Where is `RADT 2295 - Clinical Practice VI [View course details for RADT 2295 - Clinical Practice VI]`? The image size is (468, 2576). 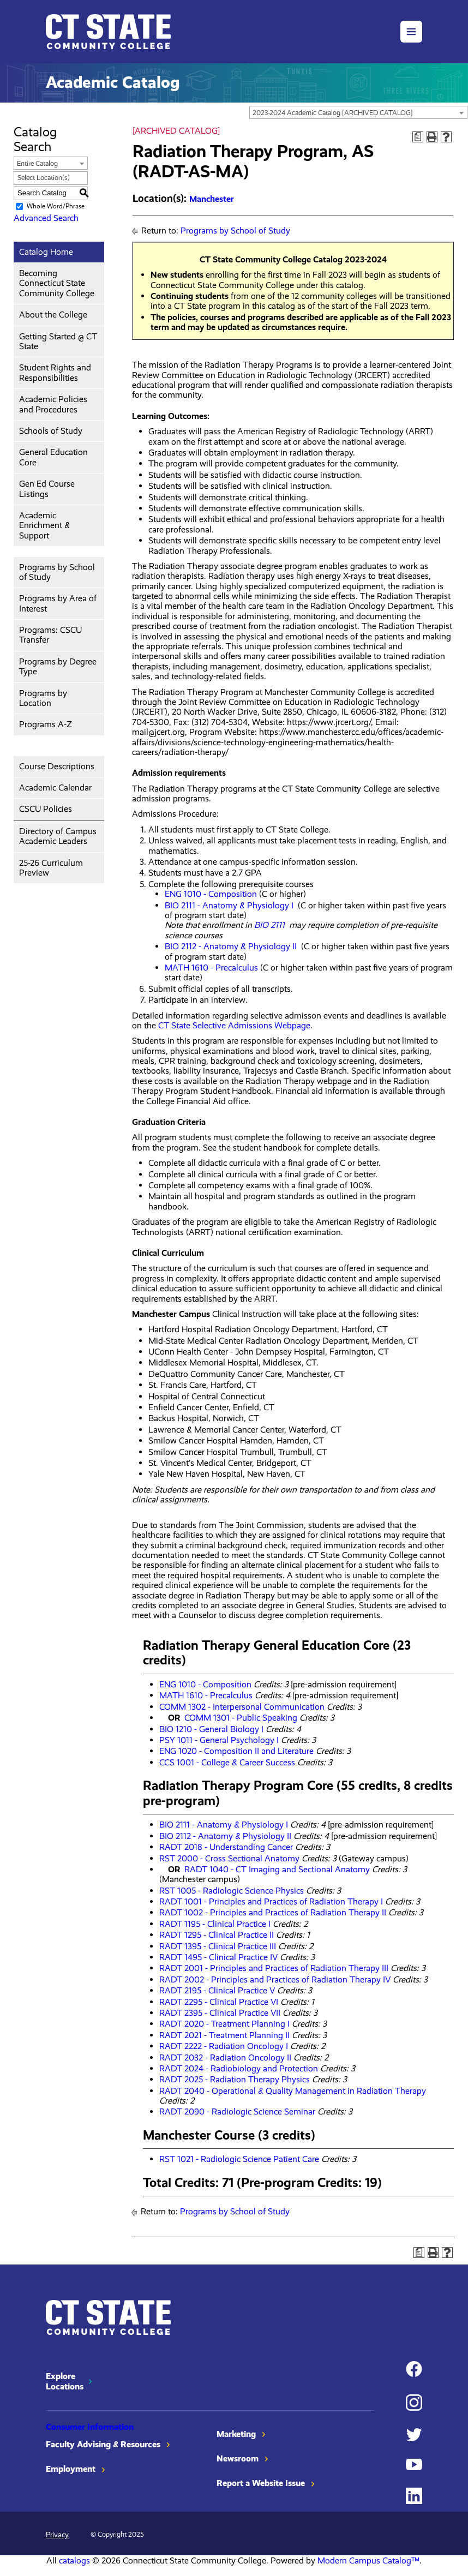
RADT 2295 - Clinical Practice VI [View course details for RADT 2295 - Clinical Practice VI] is located at coordinates (218, 2002).